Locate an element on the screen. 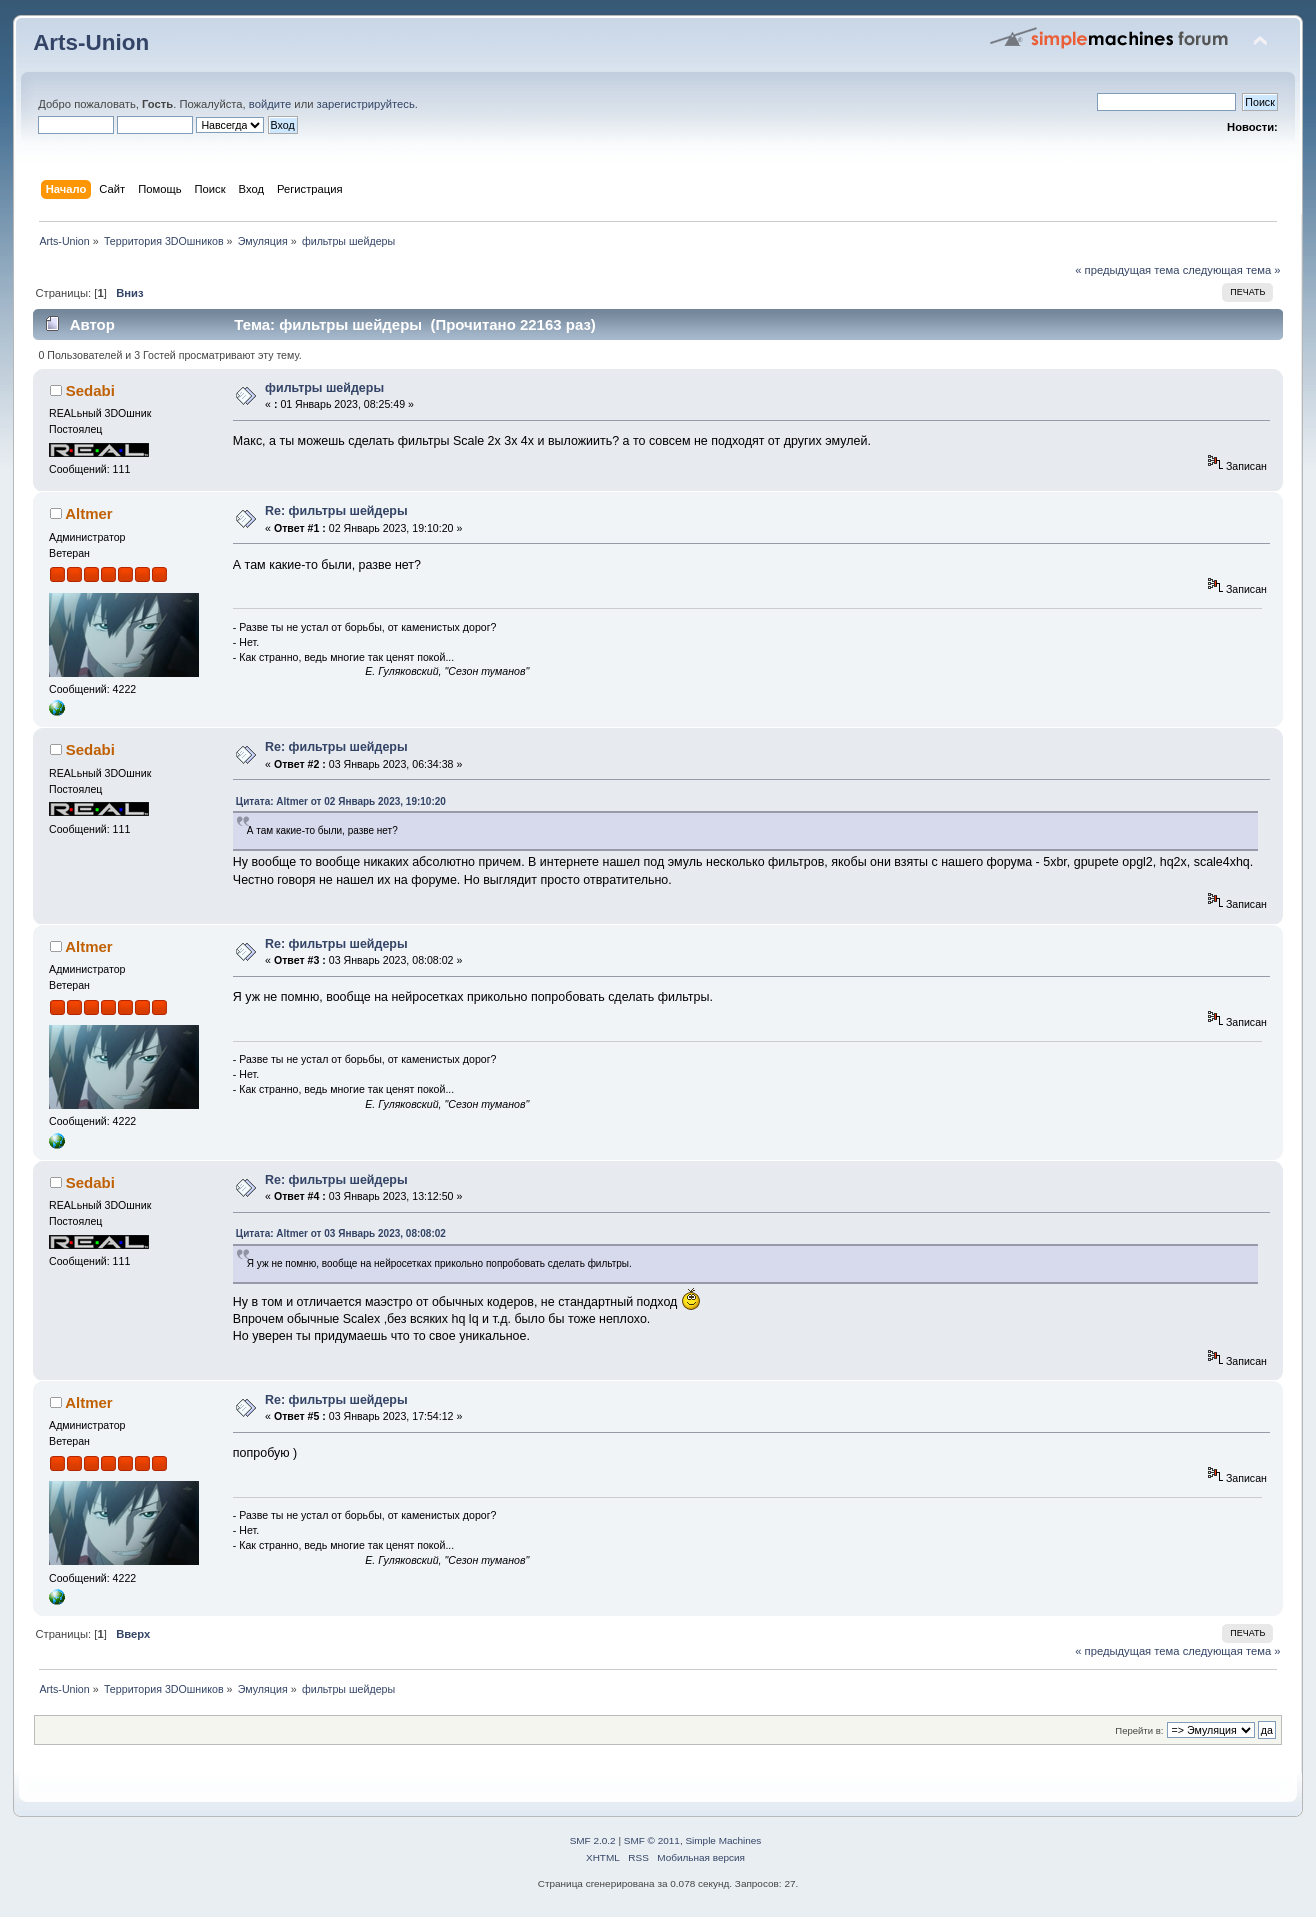 This screenshot has height=1917, width=1316. войдите is located at coordinates (270, 104).